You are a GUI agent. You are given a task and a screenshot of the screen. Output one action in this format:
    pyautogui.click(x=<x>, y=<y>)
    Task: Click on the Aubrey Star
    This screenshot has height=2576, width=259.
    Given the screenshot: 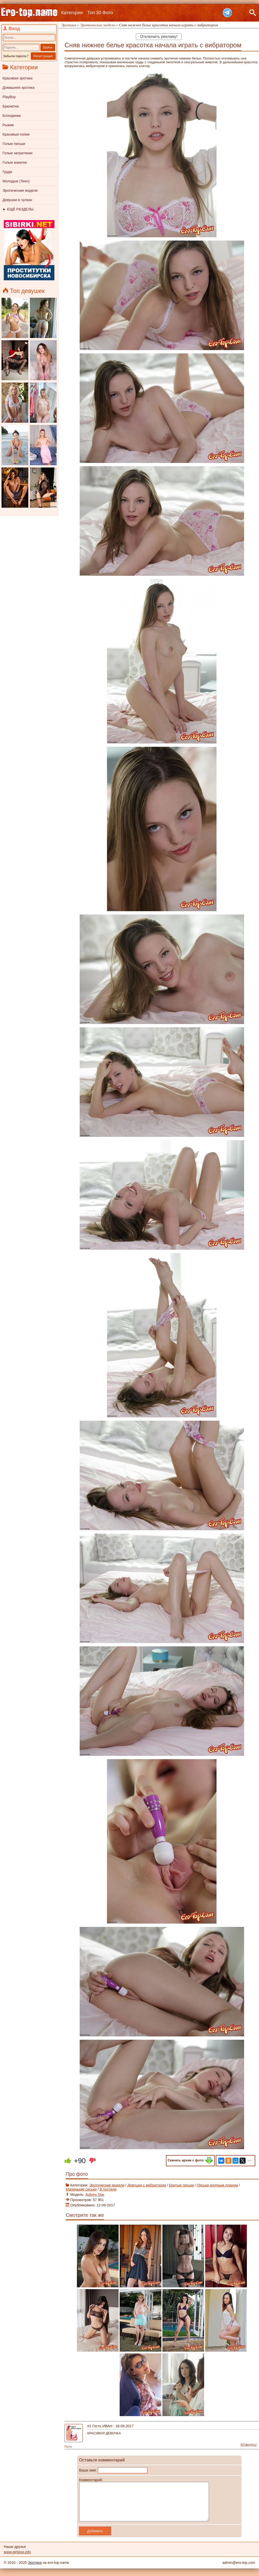 What is the action you would take?
    pyautogui.click(x=94, y=2194)
    